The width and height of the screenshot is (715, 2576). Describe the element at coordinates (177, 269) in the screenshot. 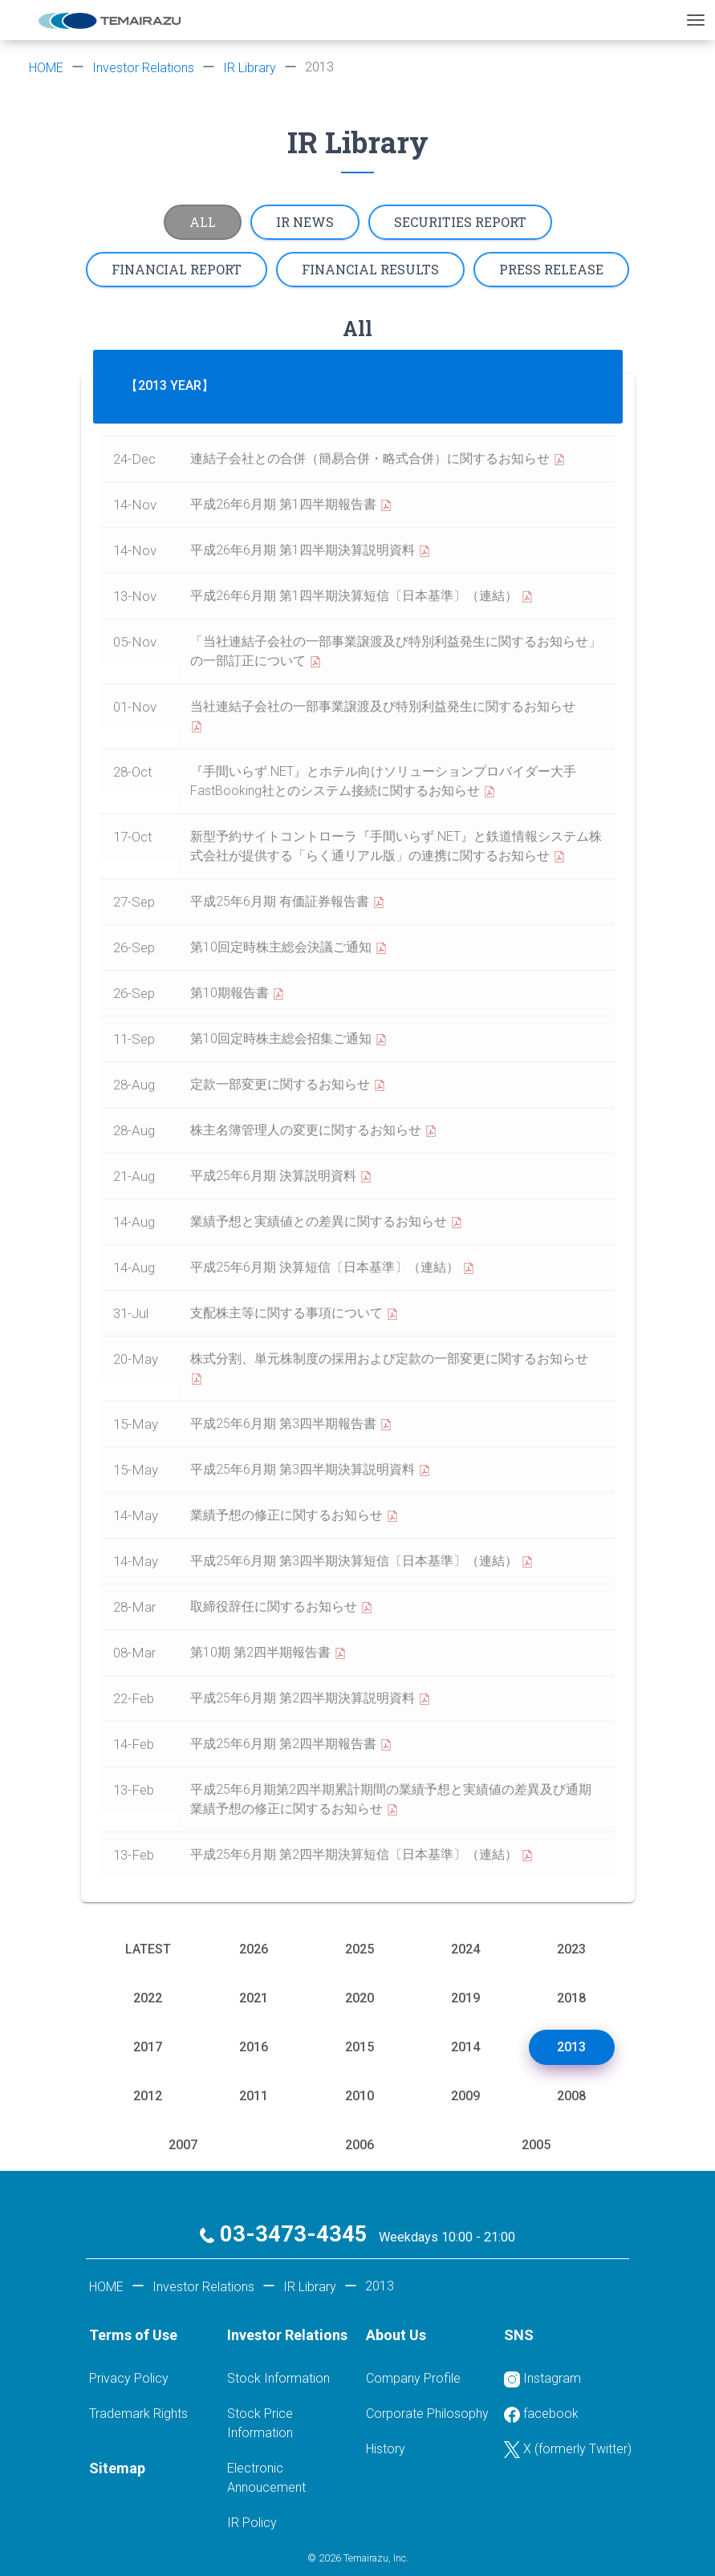

I see `Financial report` at that location.